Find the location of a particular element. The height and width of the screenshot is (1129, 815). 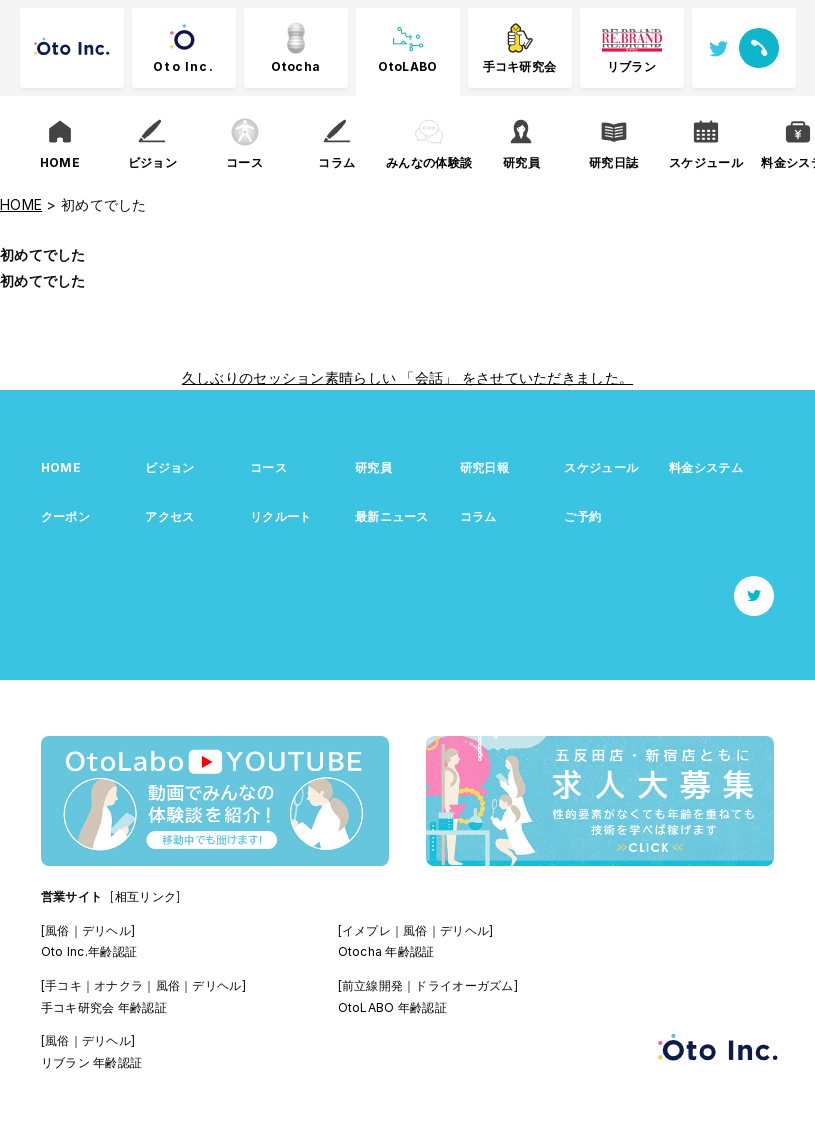

Oto Inc.年齢認証 is located at coordinates (89, 951).